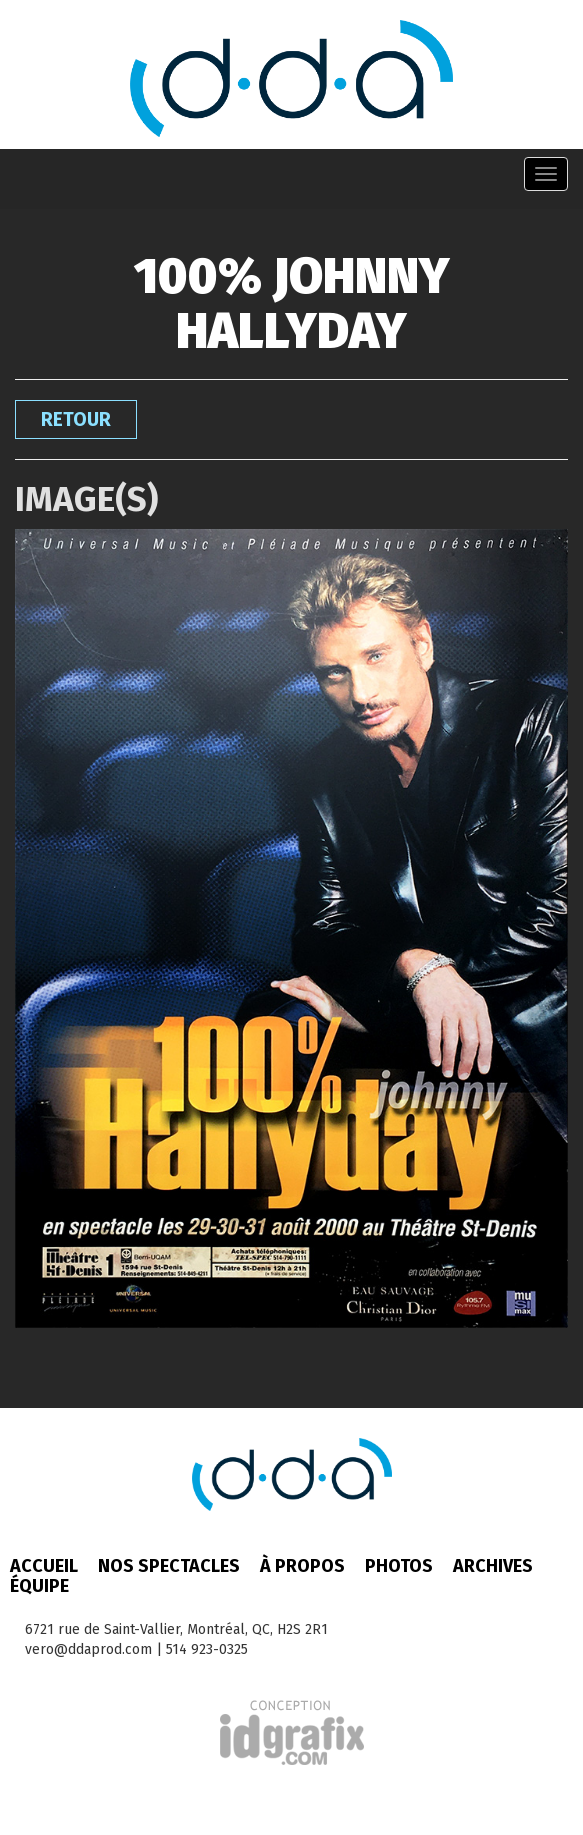  Describe the element at coordinates (493, 1566) in the screenshot. I see `Archives` at that location.